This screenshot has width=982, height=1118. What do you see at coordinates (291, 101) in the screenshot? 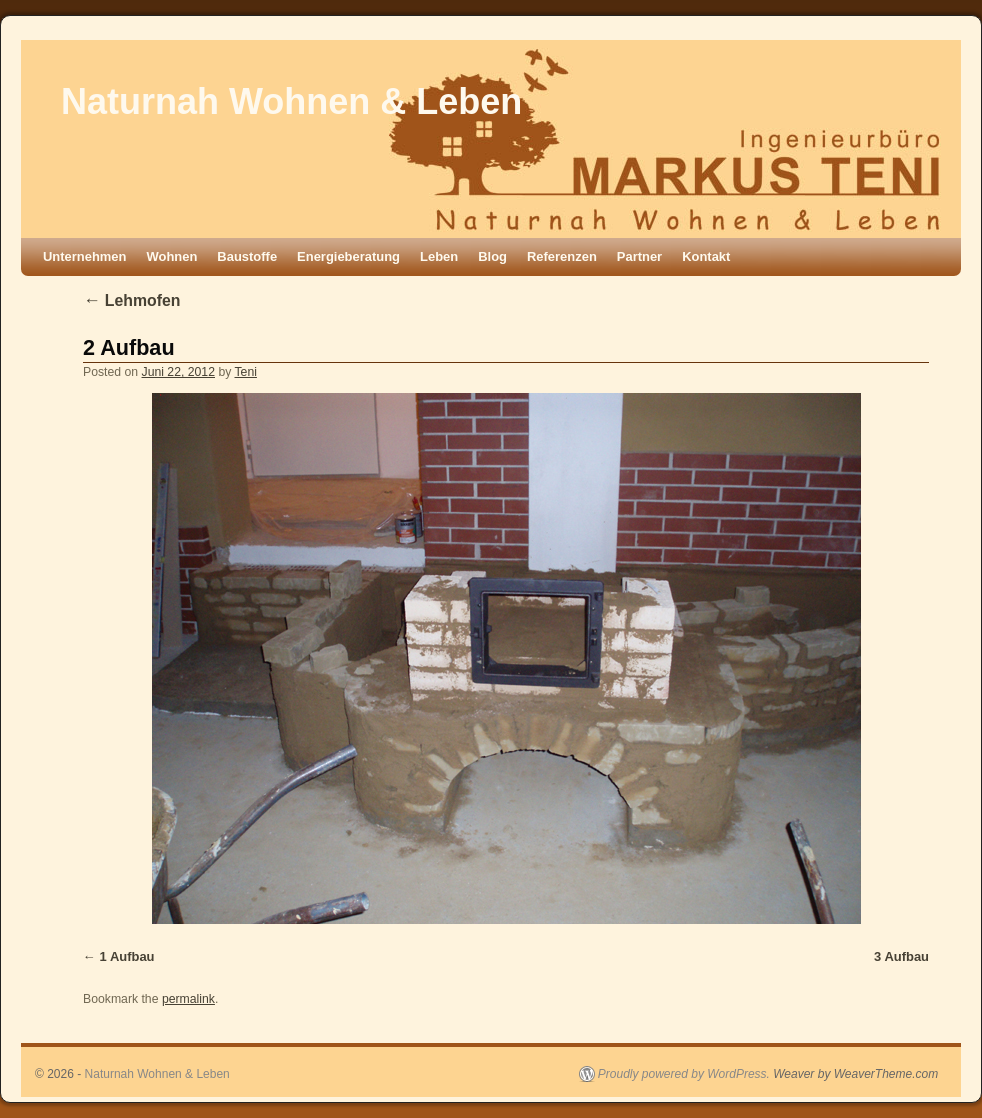
I see `Naturnah Wohnen & Leben` at bounding box center [291, 101].